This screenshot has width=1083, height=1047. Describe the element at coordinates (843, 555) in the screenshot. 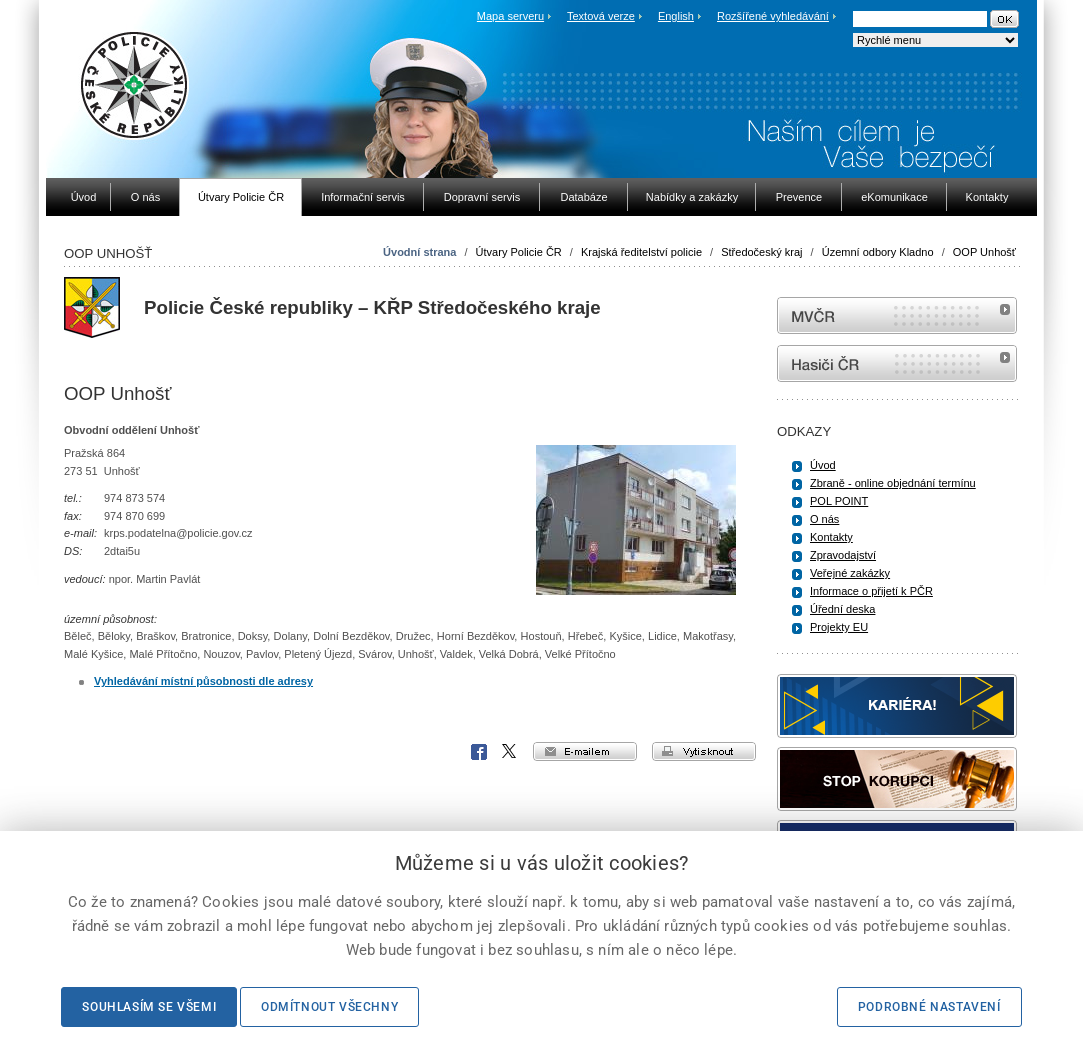

I see `Zpravodajství` at that location.